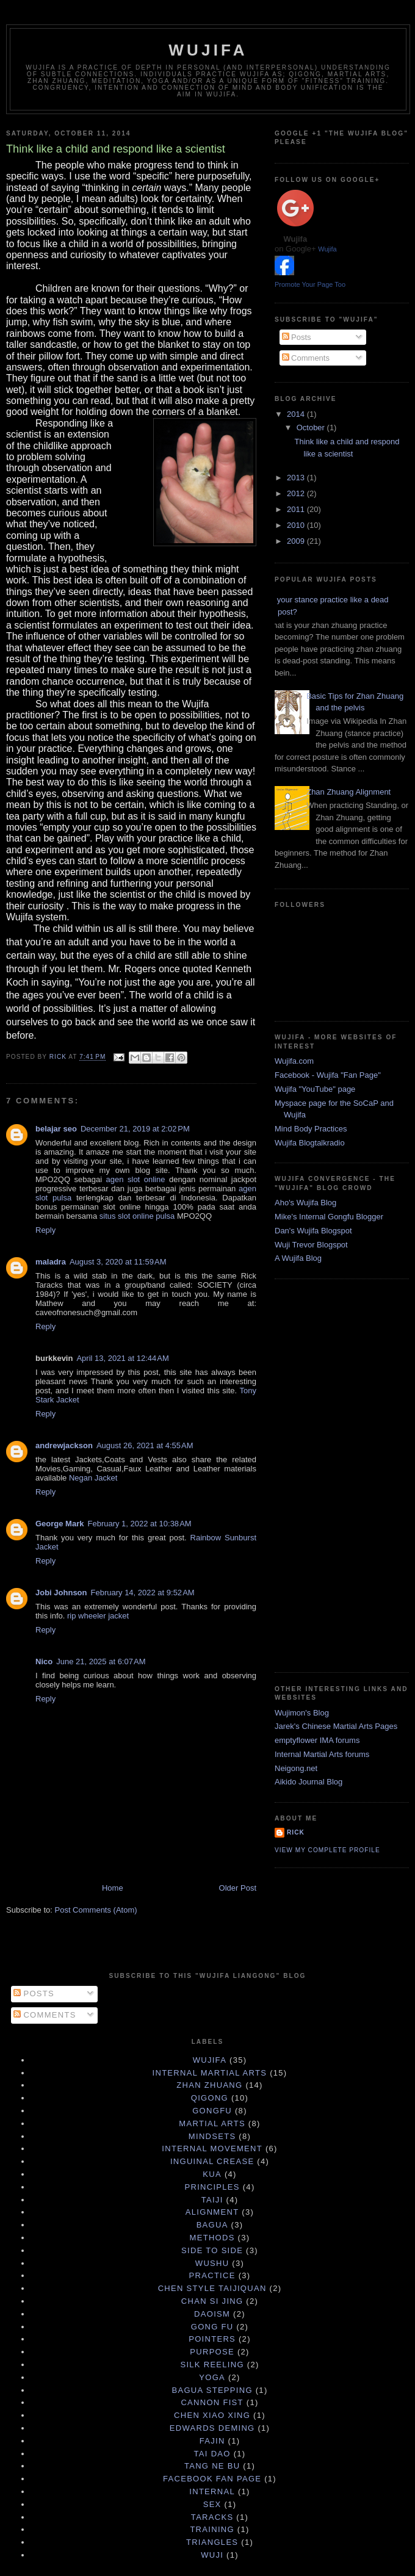  I want to click on Chen Xiao Xing, so click(212, 2415).